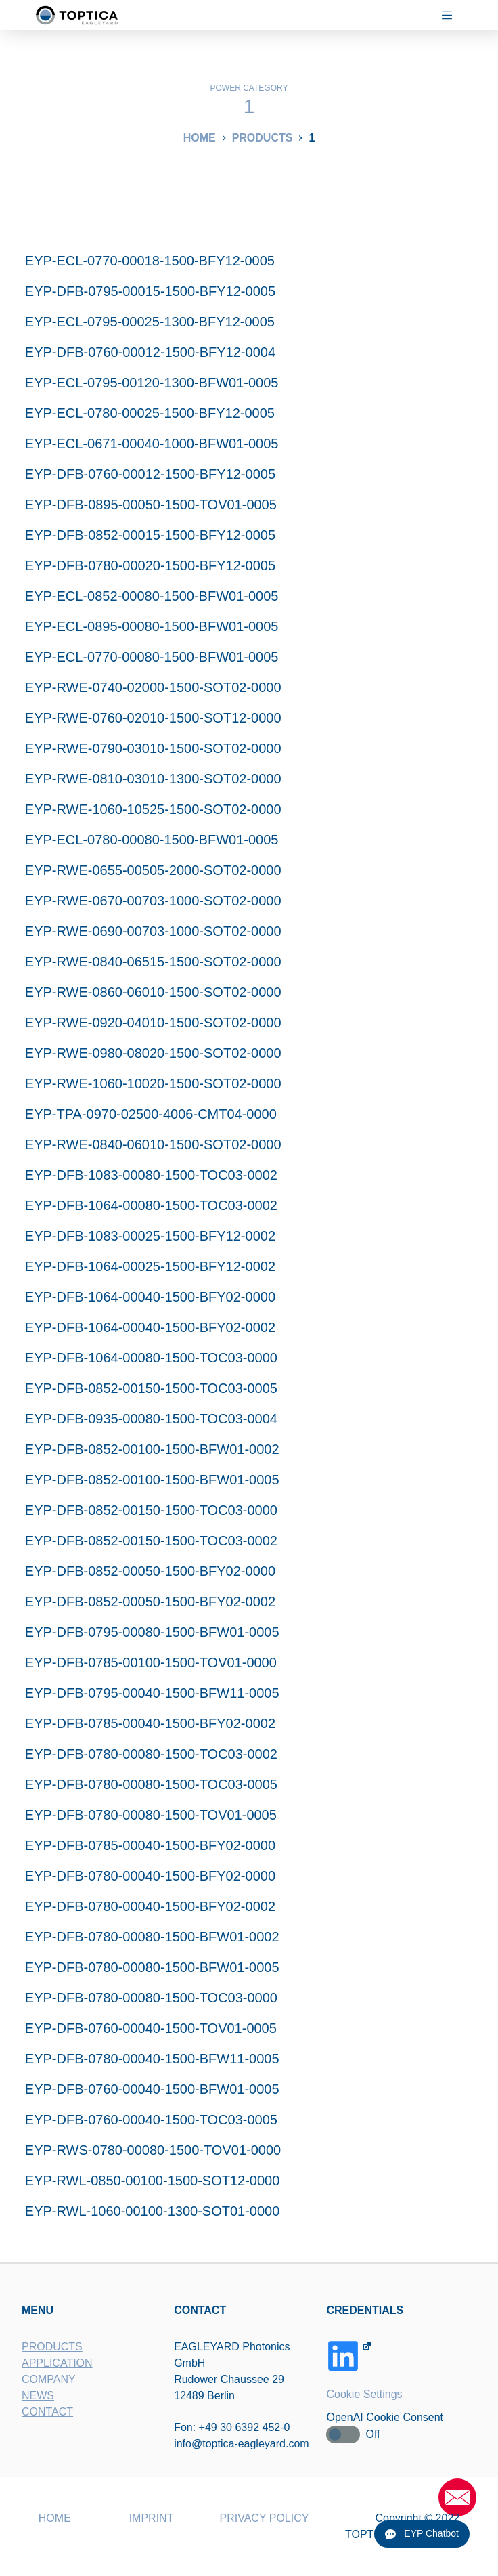 The width and height of the screenshot is (498, 2576). I want to click on EYP-RWE-0790-03010-1500-SOT02-0000, so click(153, 748).